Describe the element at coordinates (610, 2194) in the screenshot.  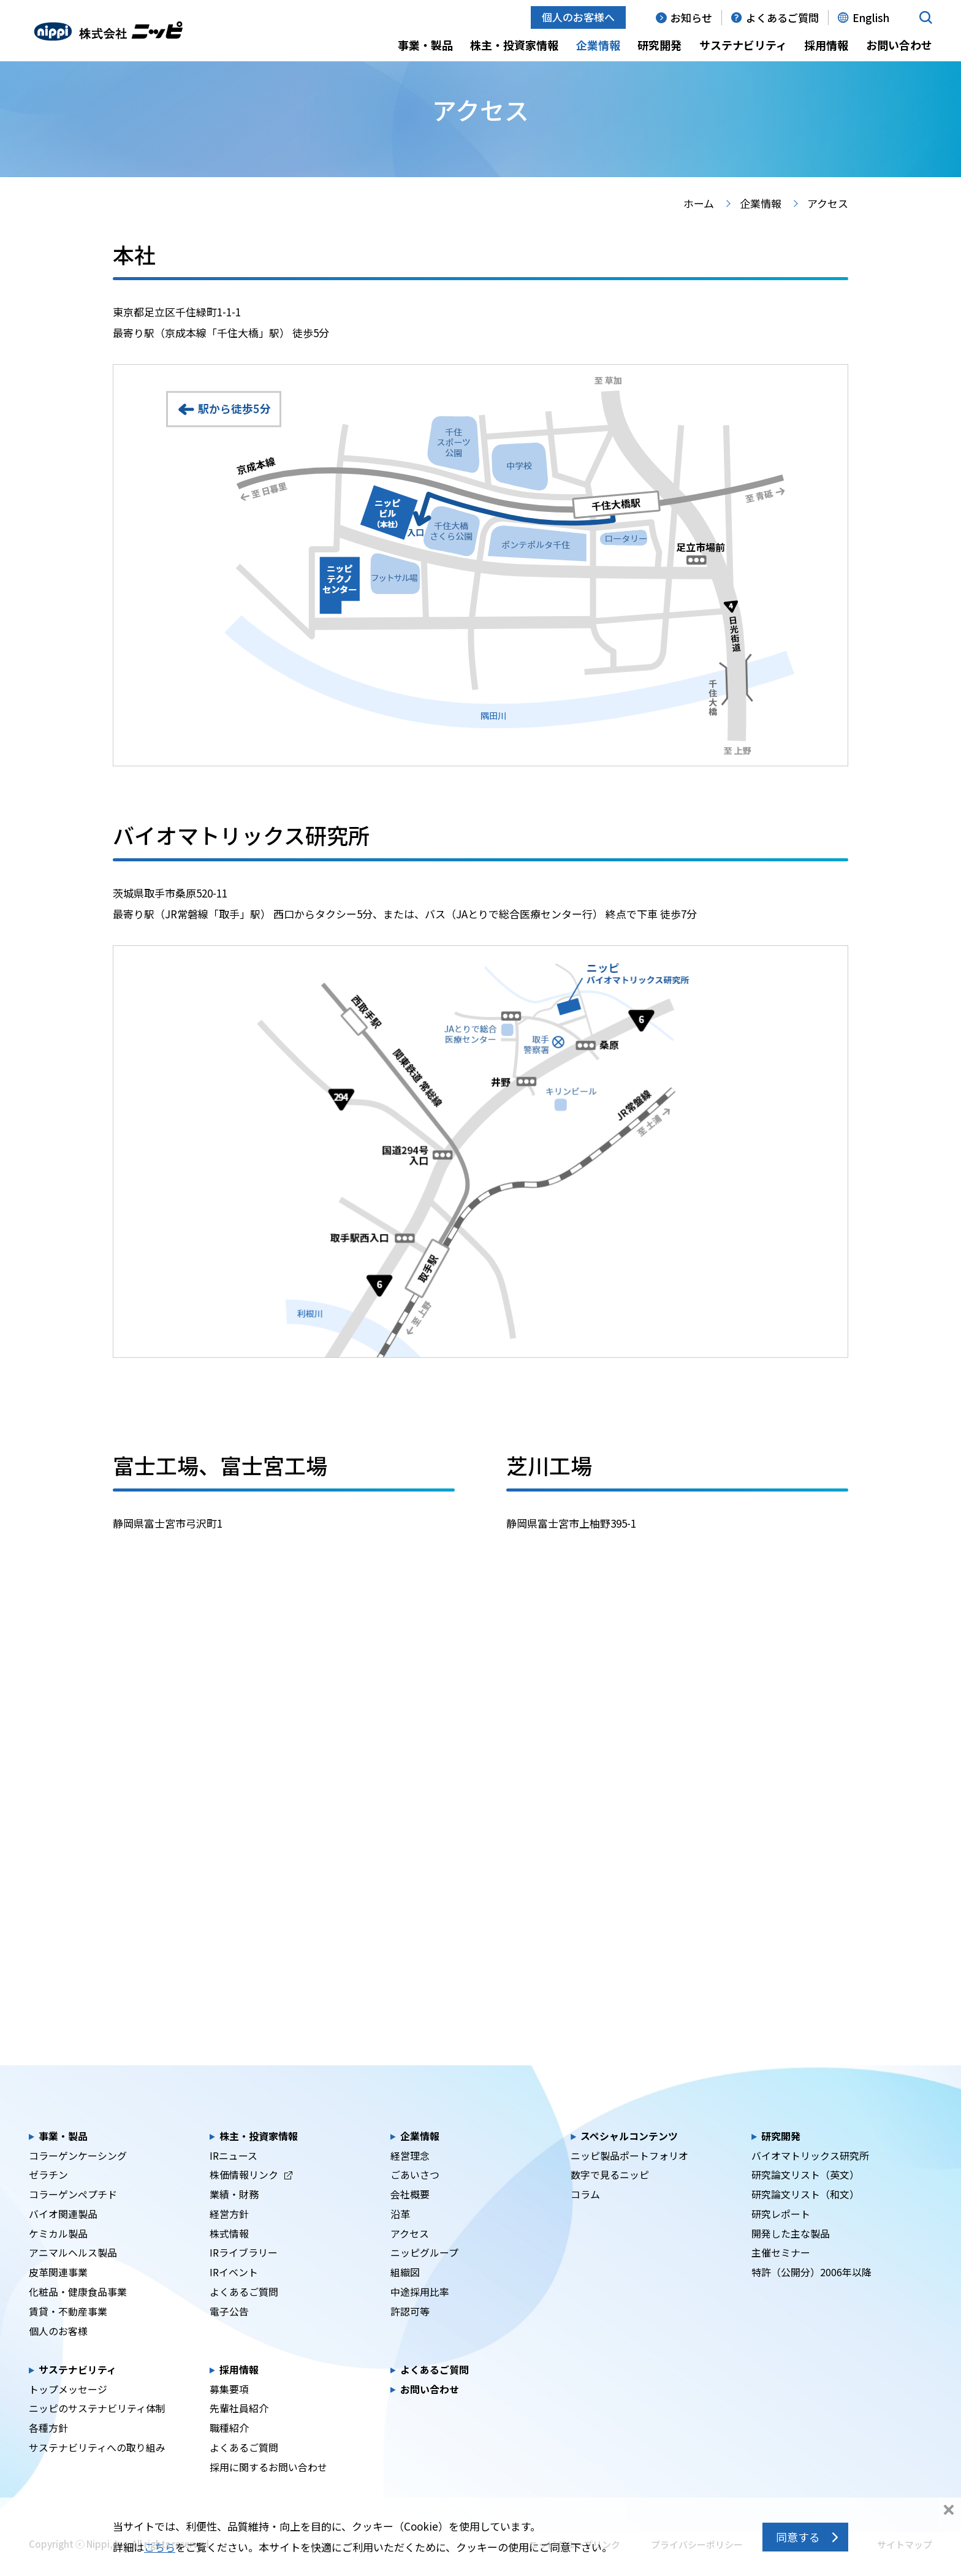
I see `数字で見るニッピ` at that location.